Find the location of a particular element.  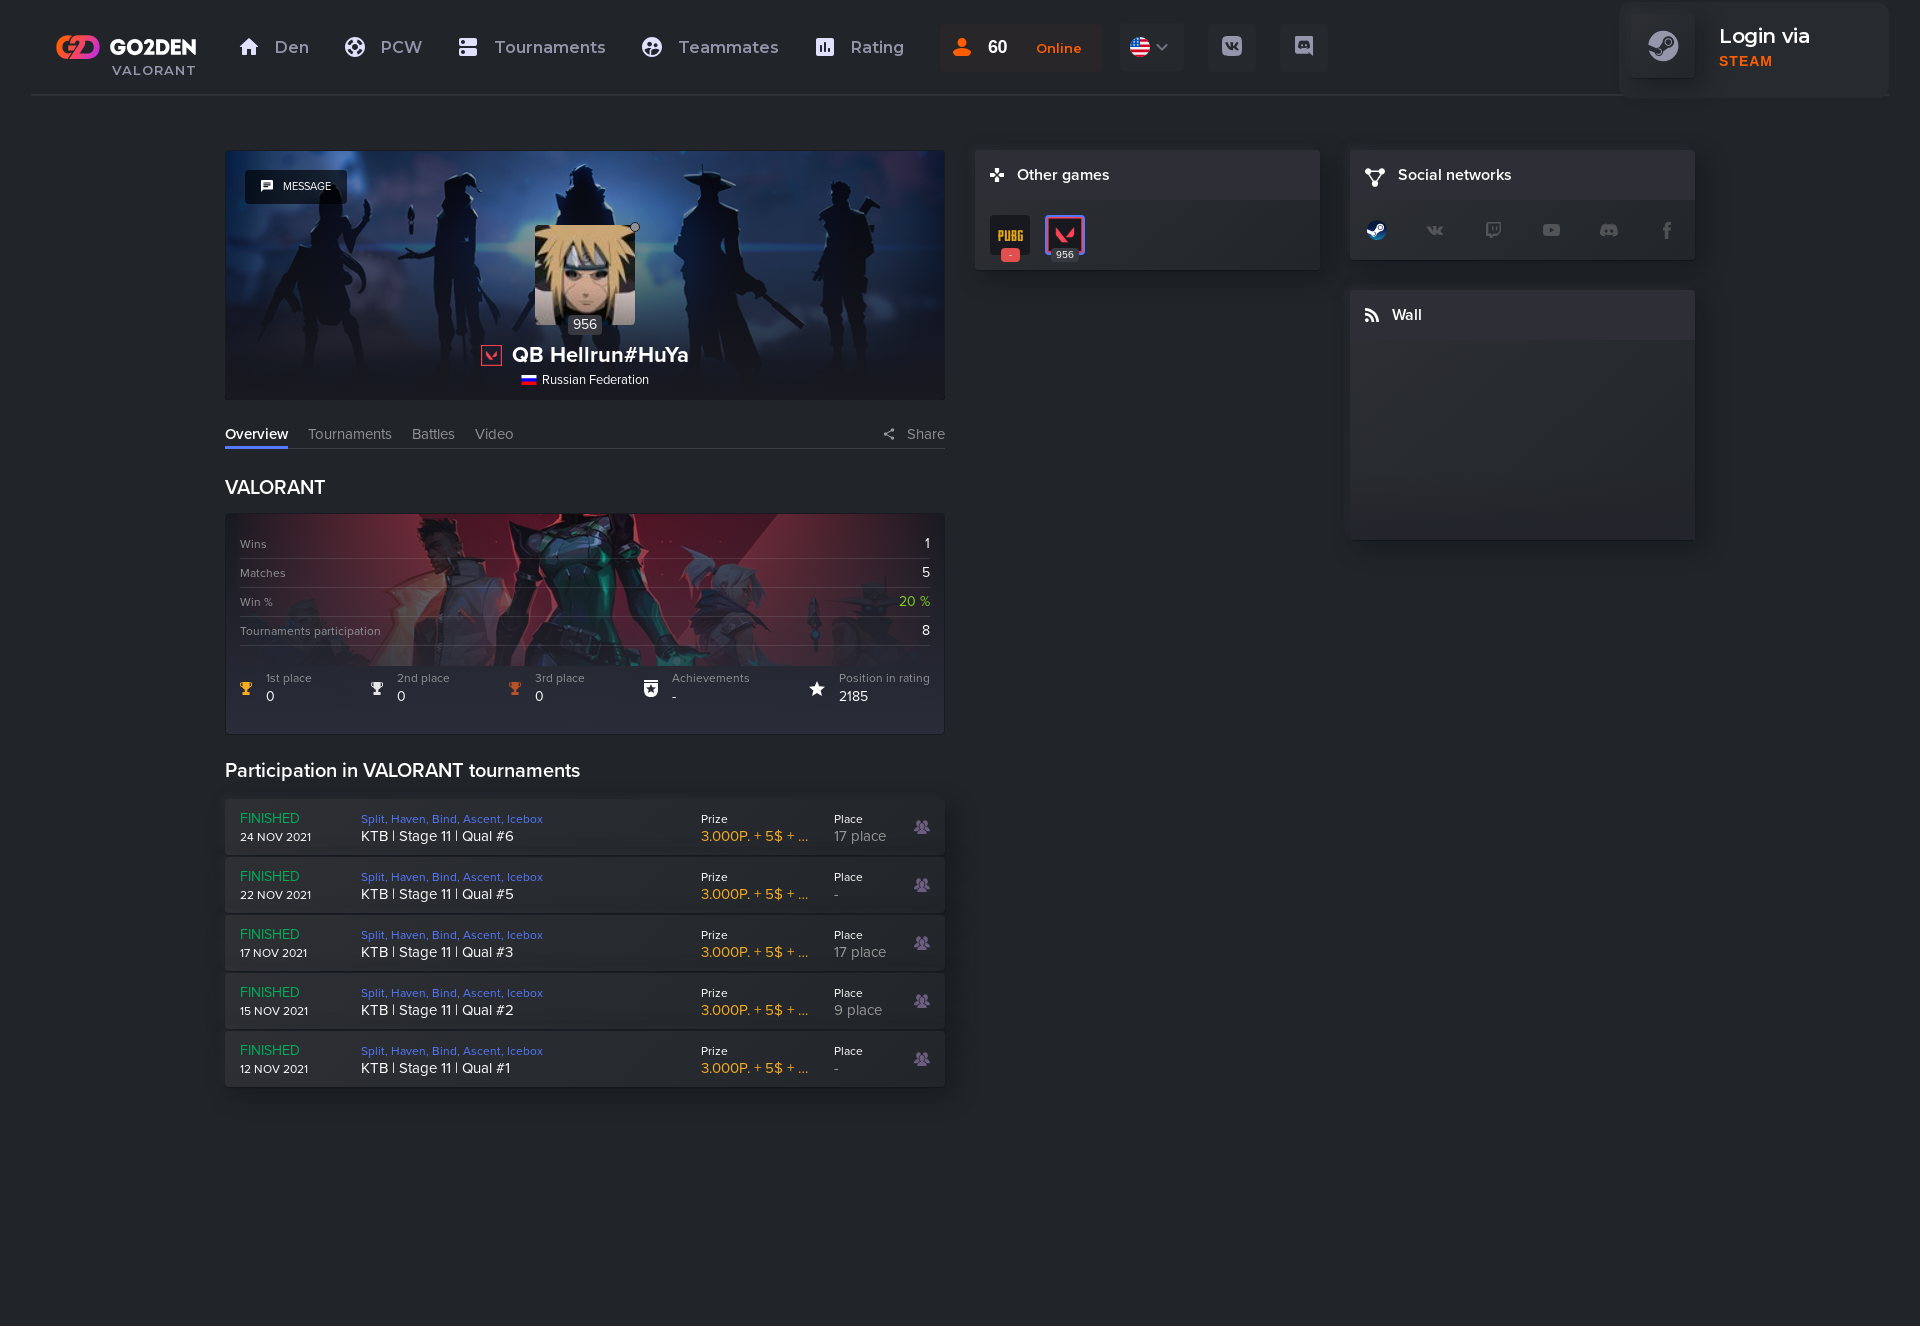

VALORANT is located at coordinates (154, 70).